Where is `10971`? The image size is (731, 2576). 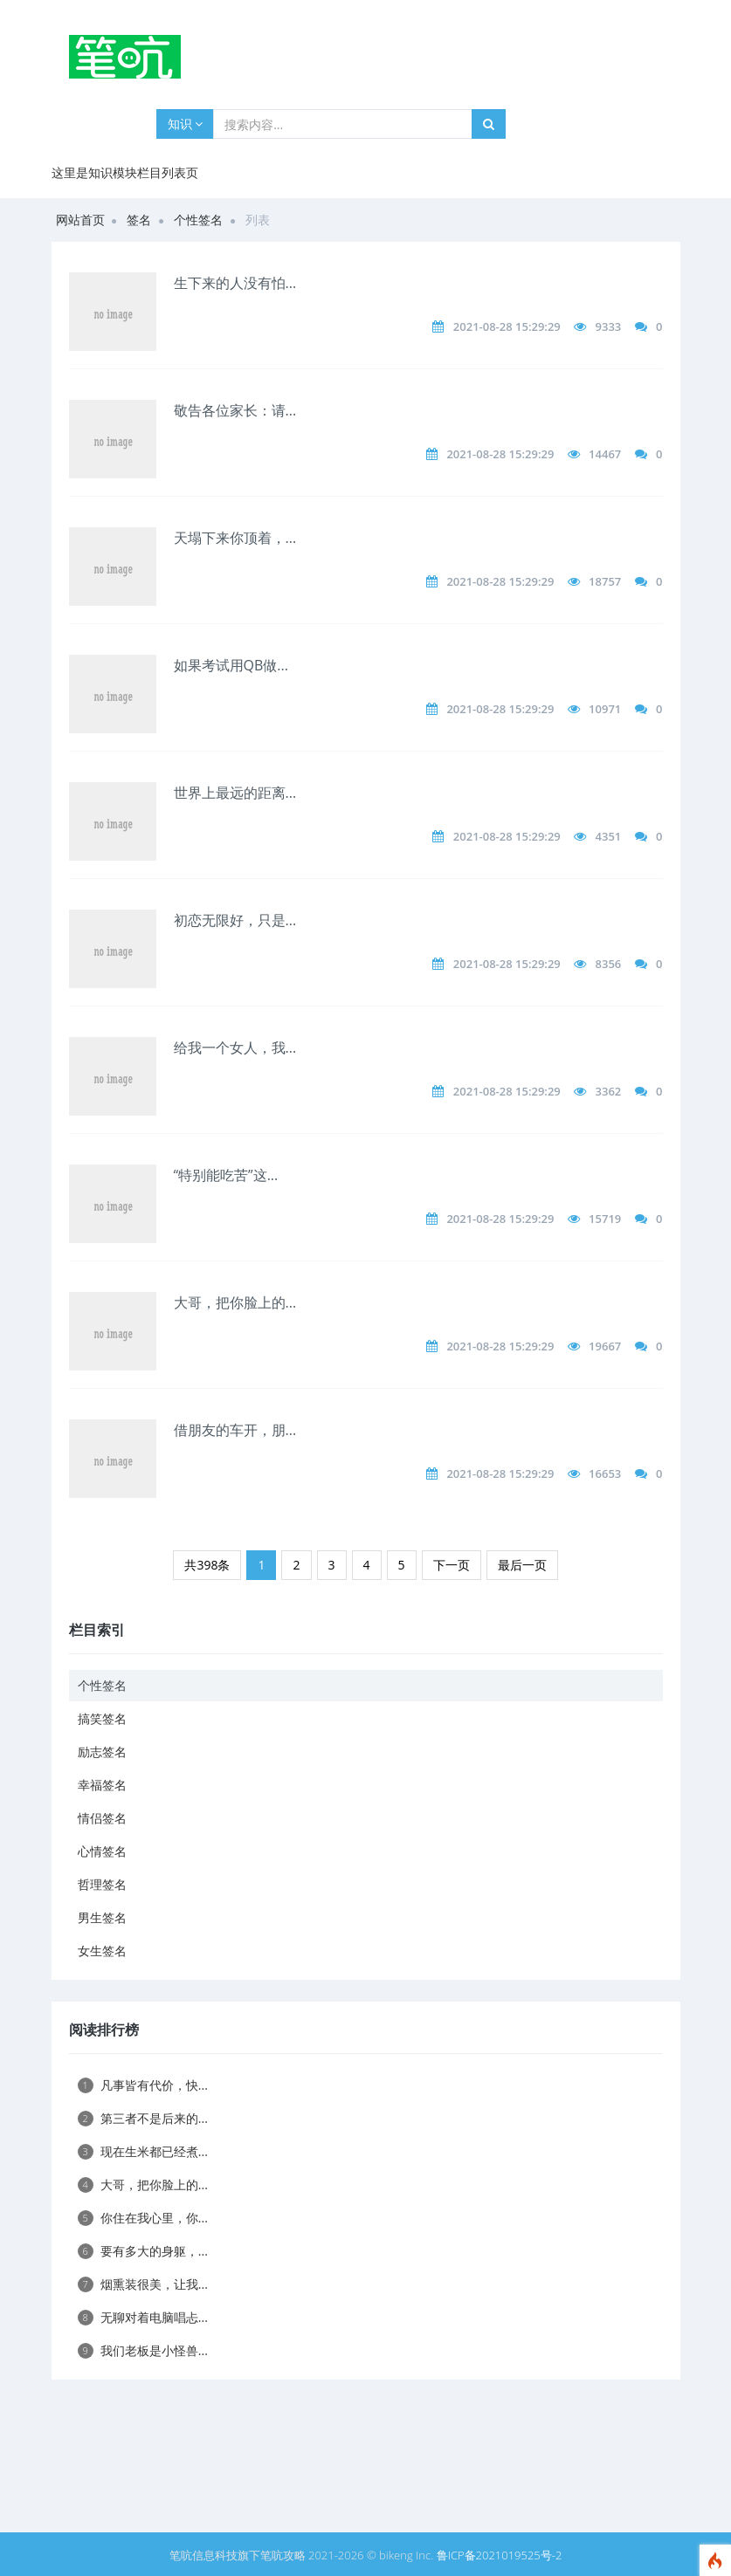 10971 is located at coordinates (605, 709).